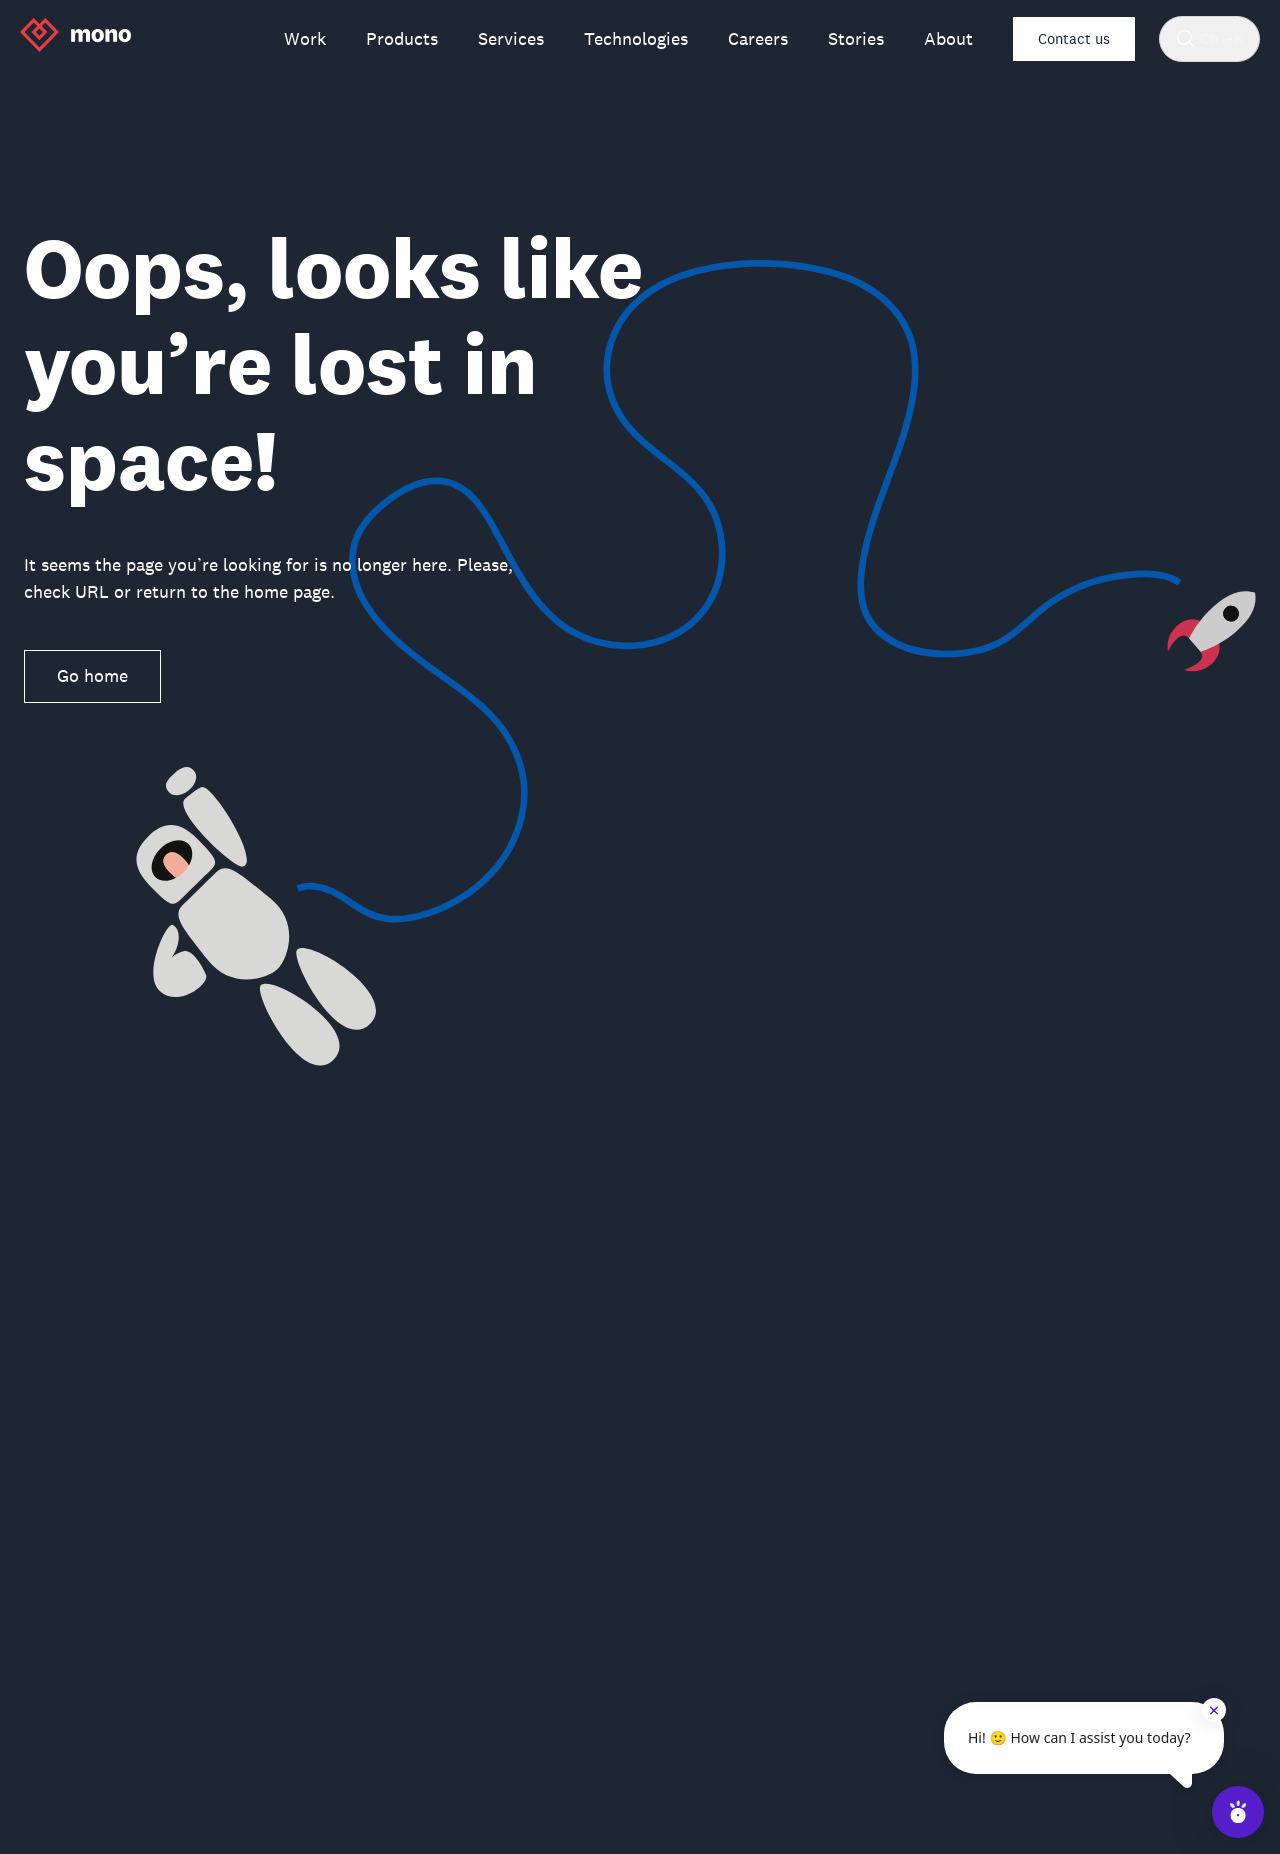  I want to click on About [menuitem], so click(948, 38).